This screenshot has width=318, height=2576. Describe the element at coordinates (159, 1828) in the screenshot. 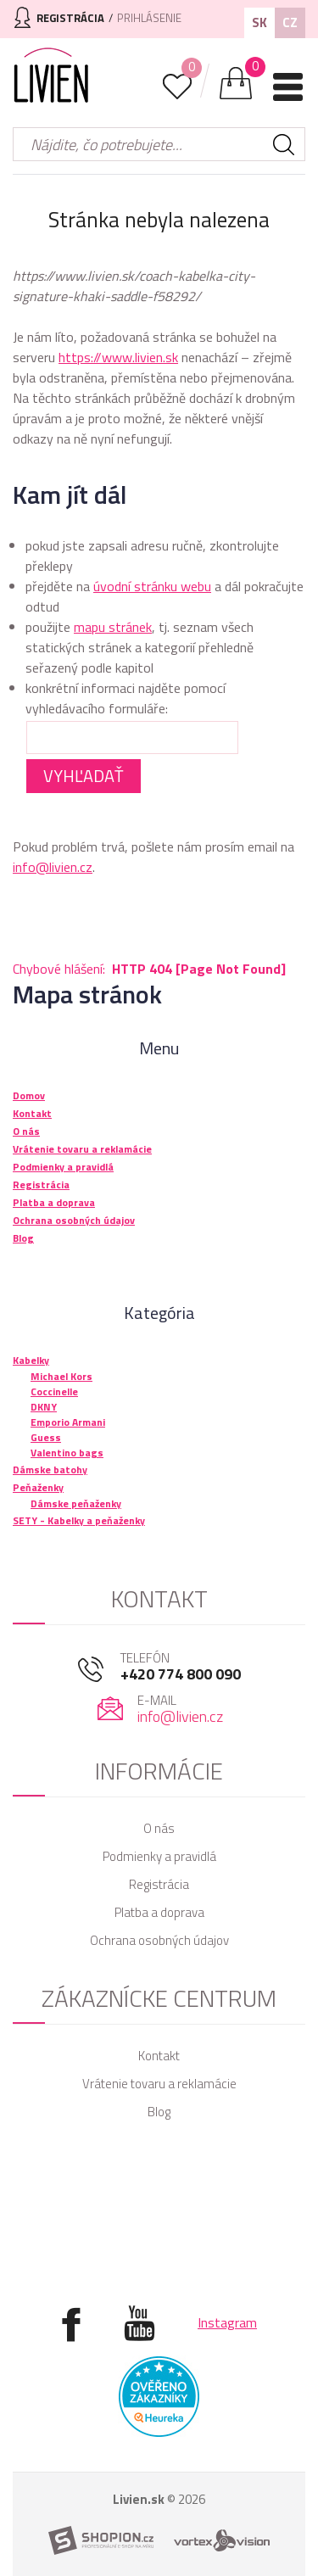

I see `O nás` at that location.